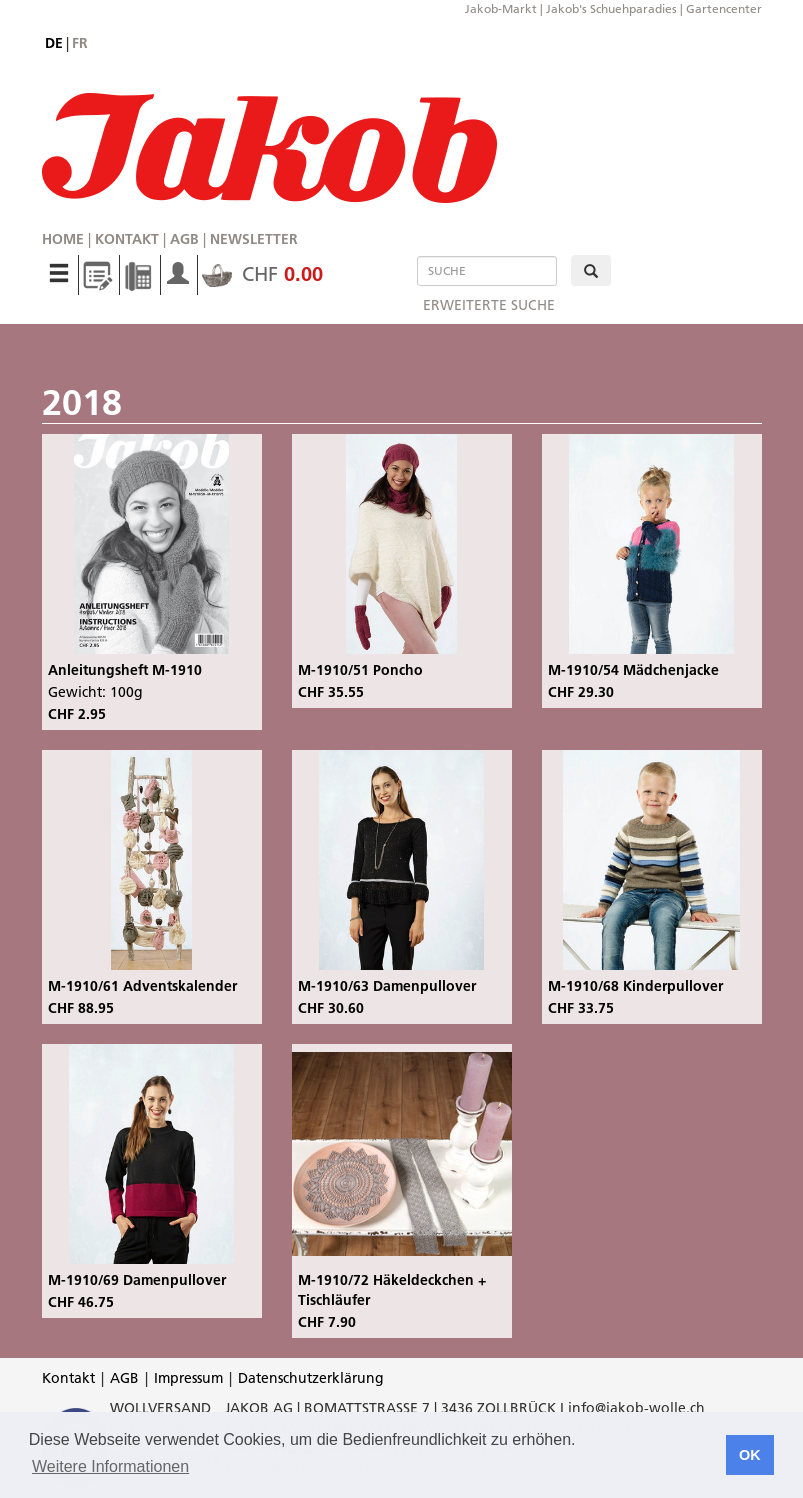  What do you see at coordinates (633, 670) in the screenshot?
I see `M-1910/54 Mädchenjacke` at bounding box center [633, 670].